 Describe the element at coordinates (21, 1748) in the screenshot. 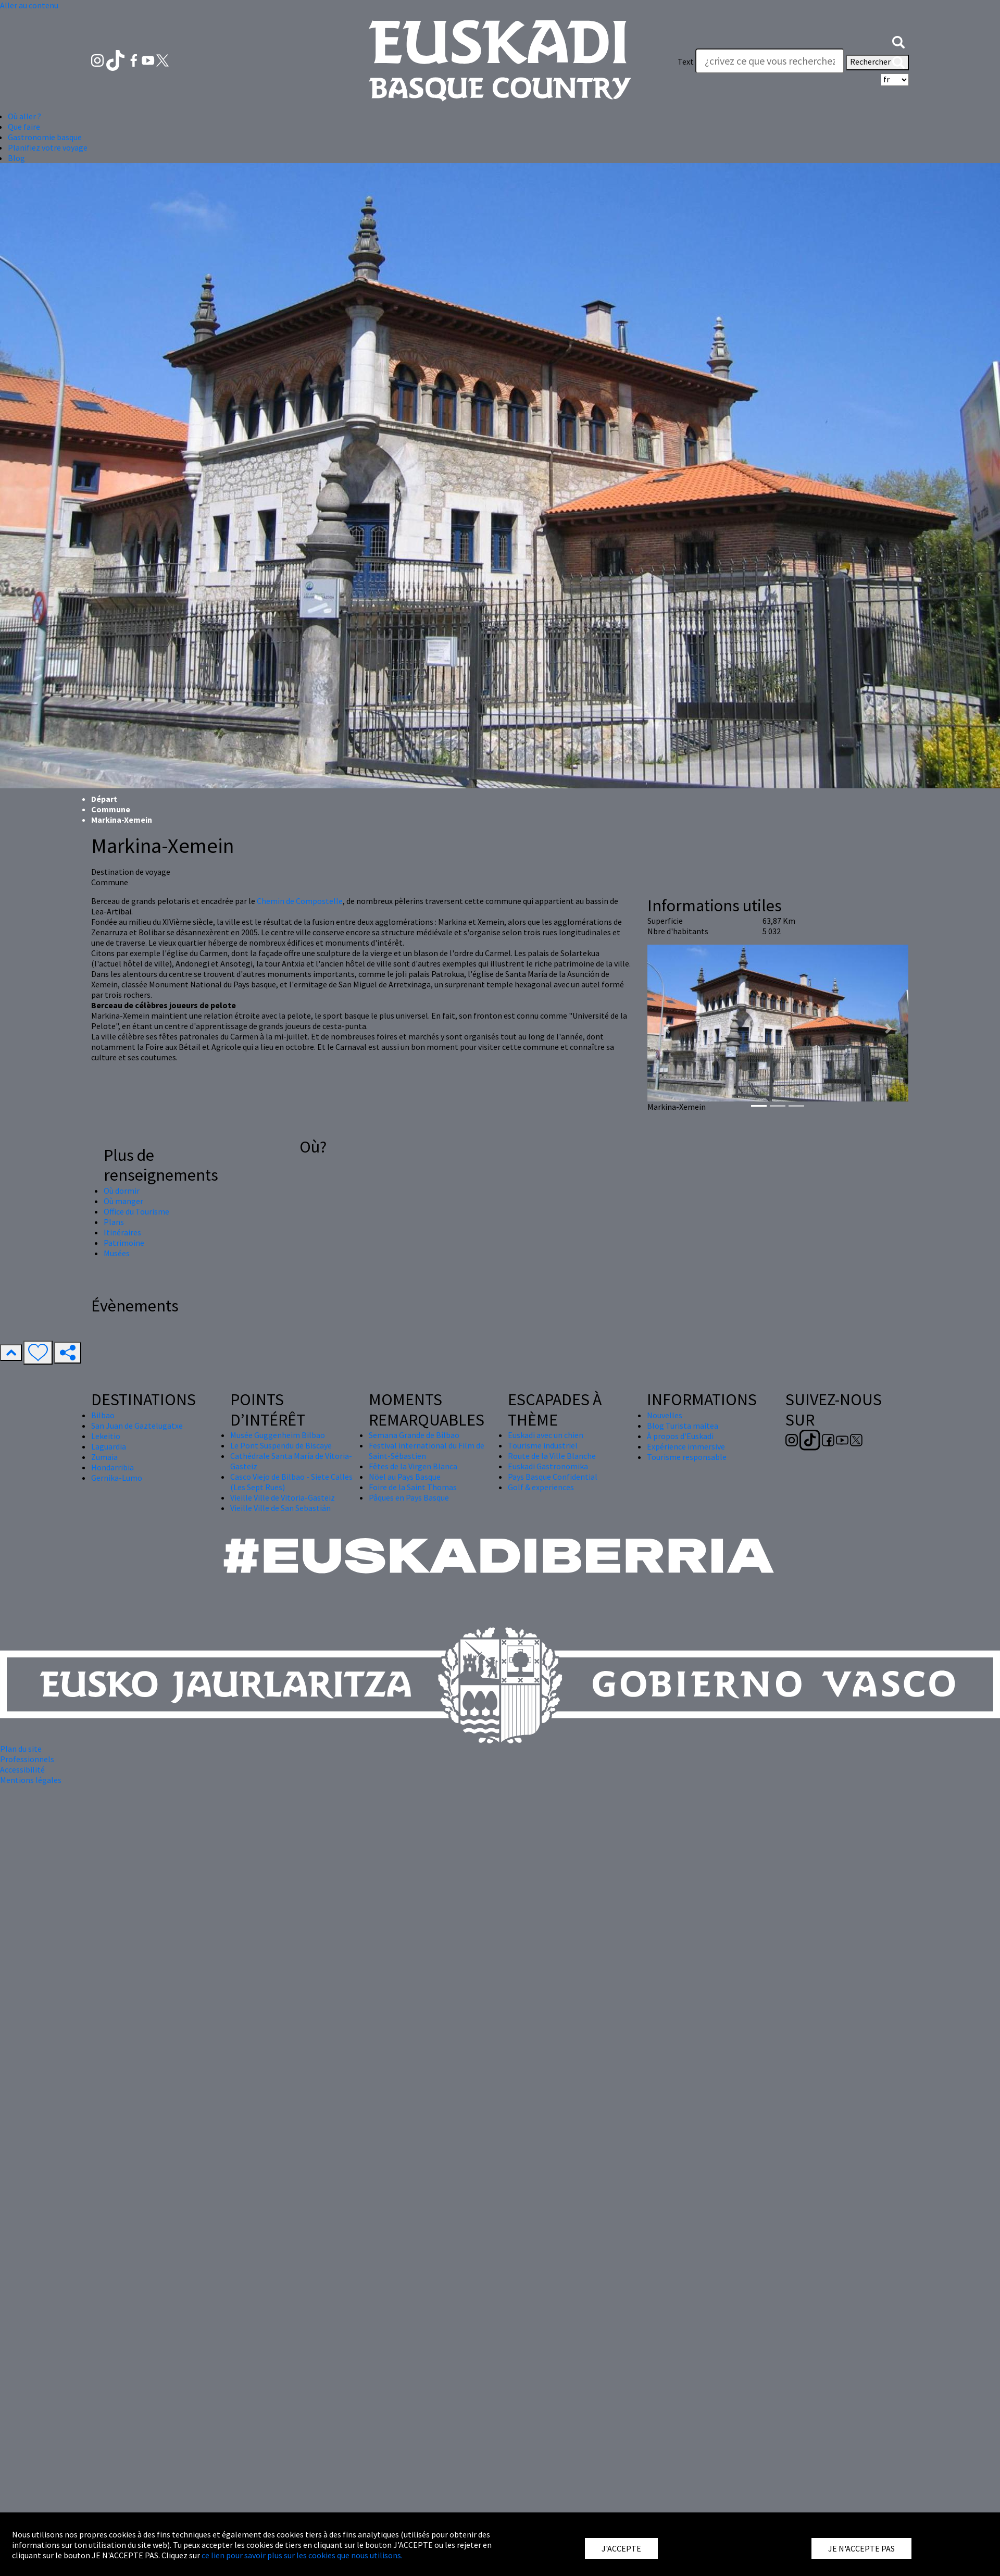

I see `Plan du site` at that location.